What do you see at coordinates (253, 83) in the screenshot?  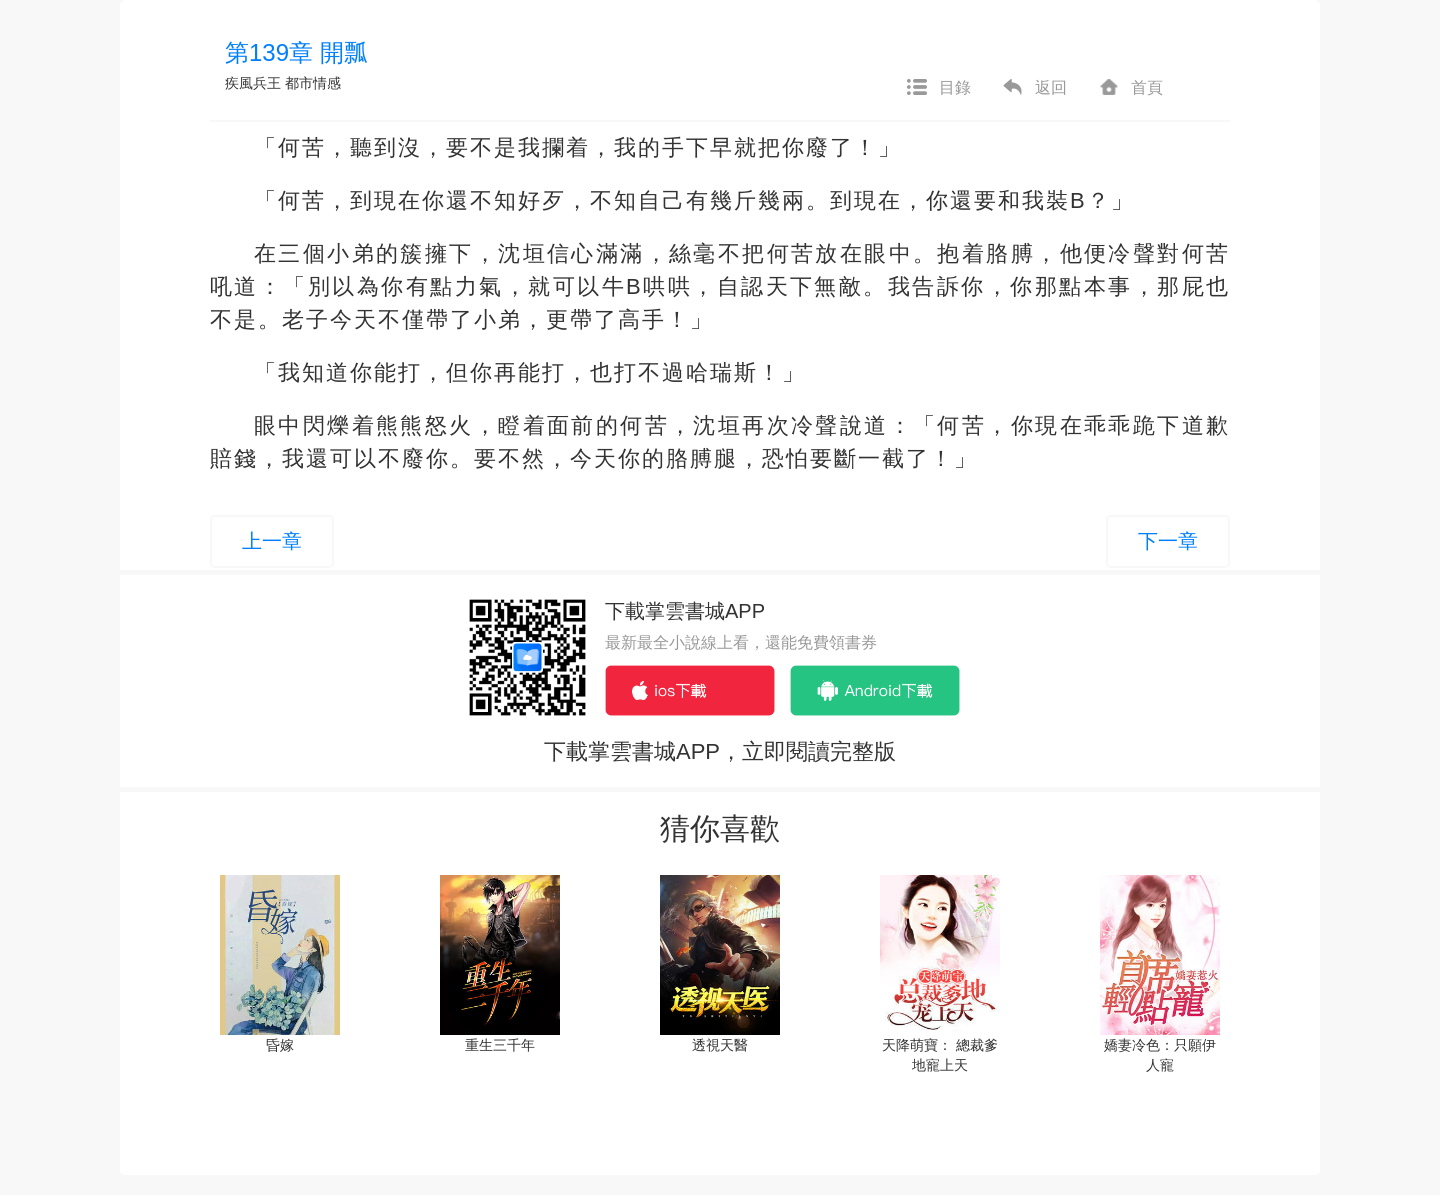 I see `疾風兵王` at bounding box center [253, 83].